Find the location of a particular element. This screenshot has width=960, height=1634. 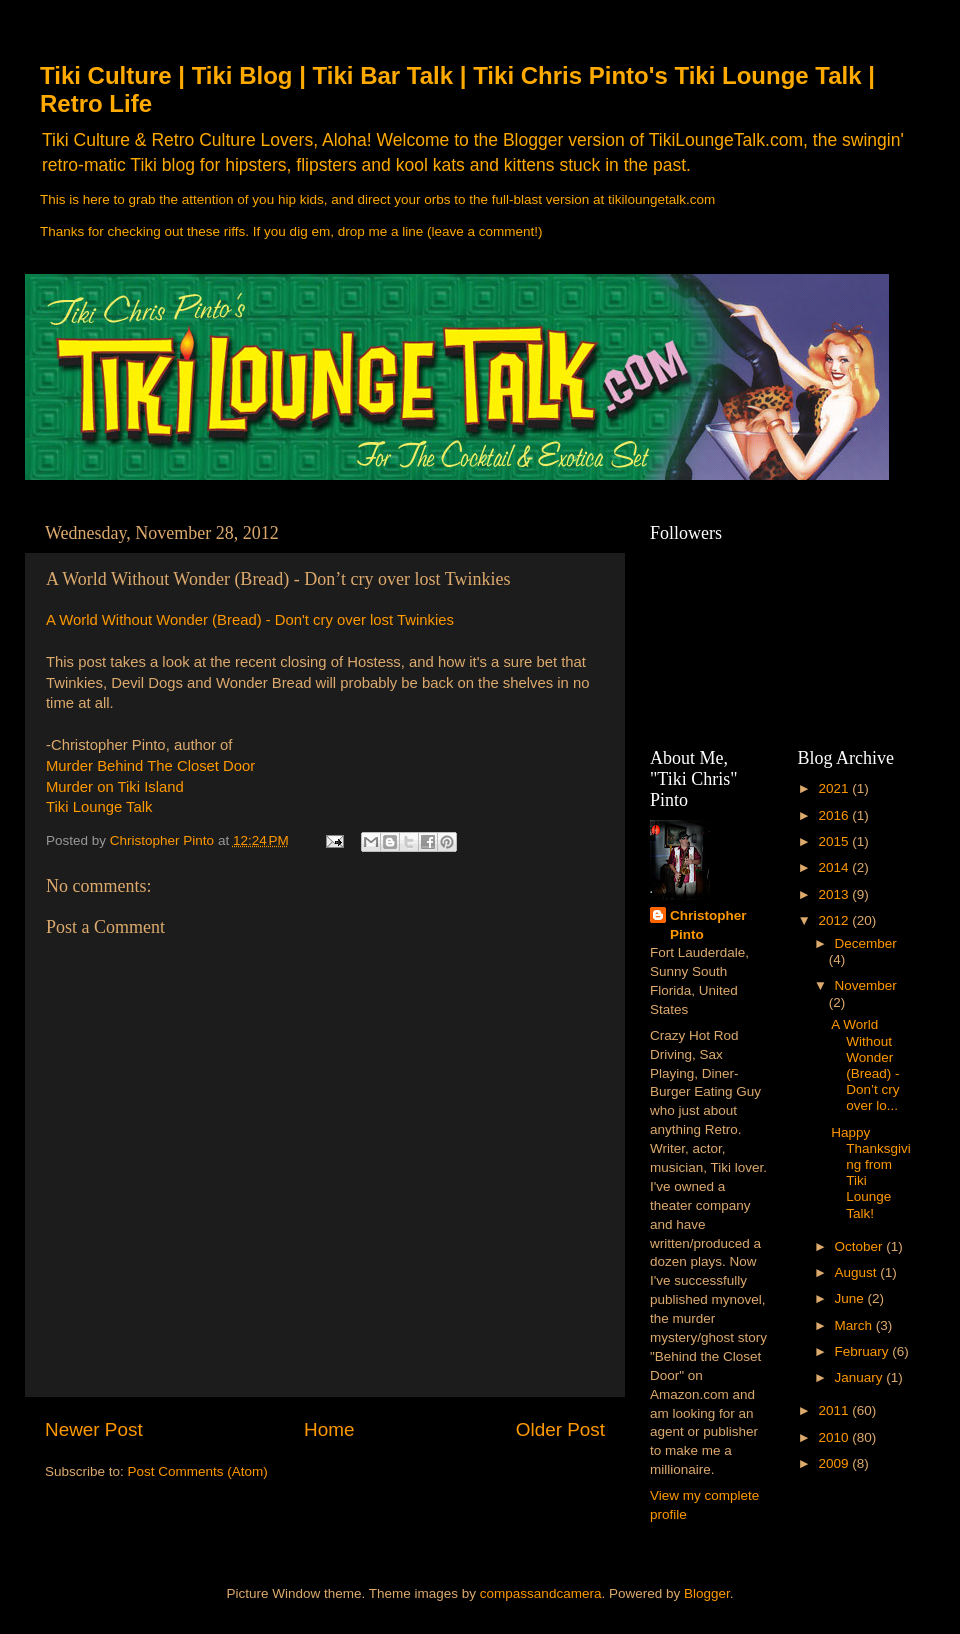

compassandcamera is located at coordinates (541, 1593).